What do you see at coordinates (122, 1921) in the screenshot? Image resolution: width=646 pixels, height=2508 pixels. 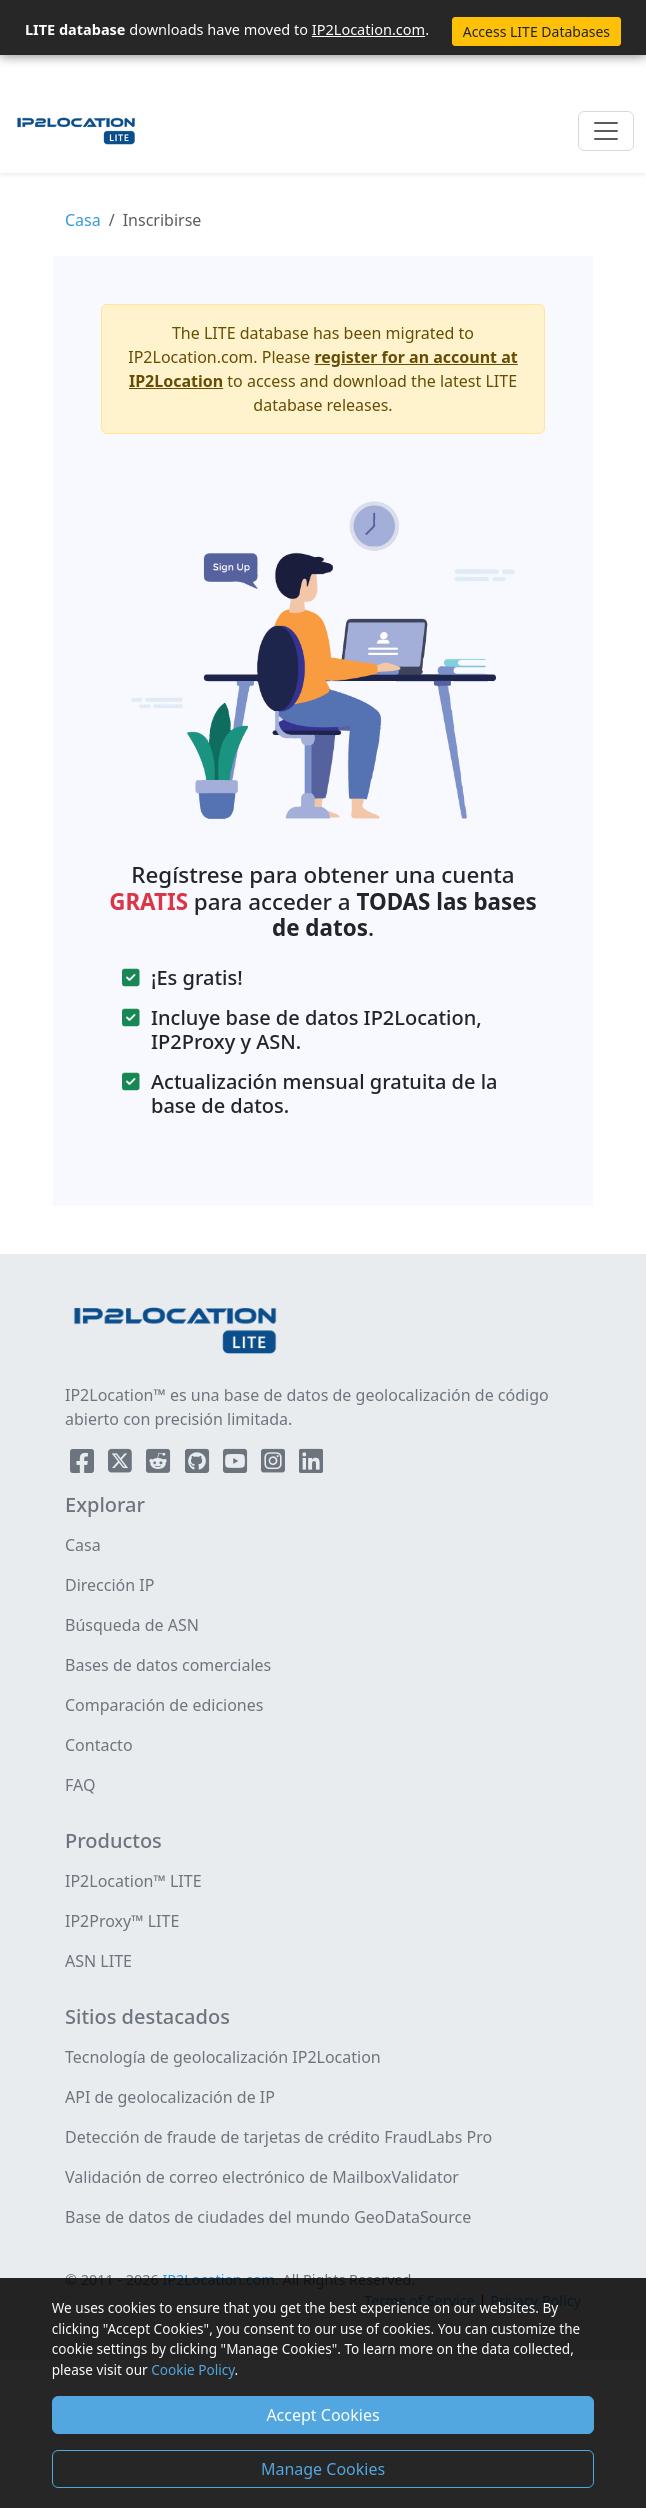 I see `IP2Proxy™ LITE` at bounding box center [122, 1921].